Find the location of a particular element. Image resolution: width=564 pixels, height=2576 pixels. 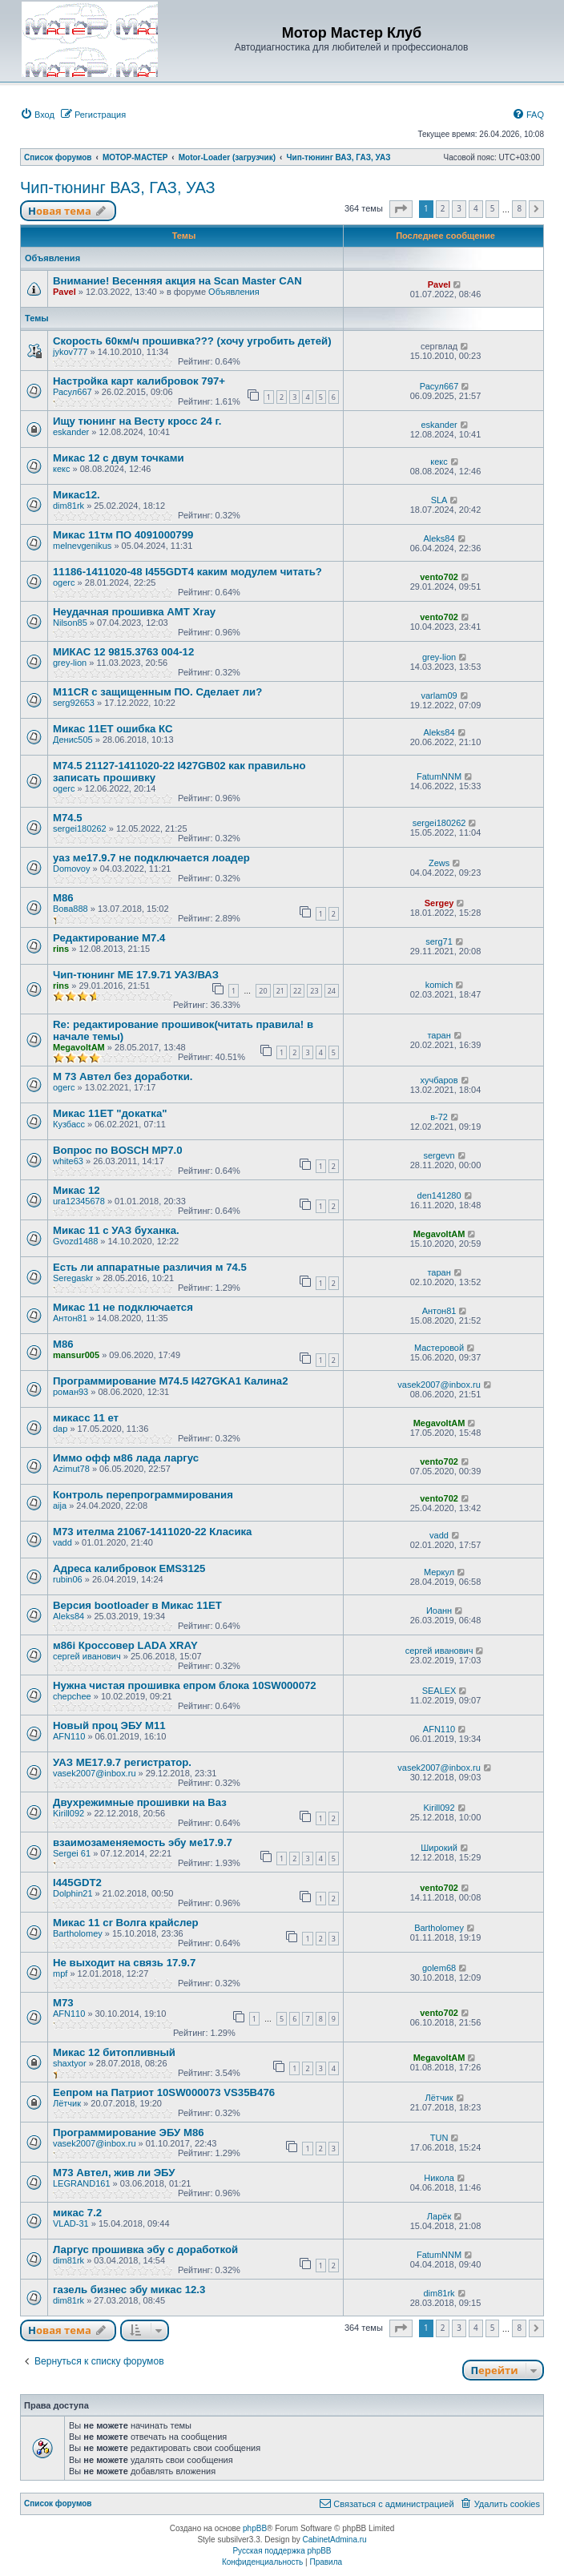

LEGRAND161 is located at coordinates (82, 2183).